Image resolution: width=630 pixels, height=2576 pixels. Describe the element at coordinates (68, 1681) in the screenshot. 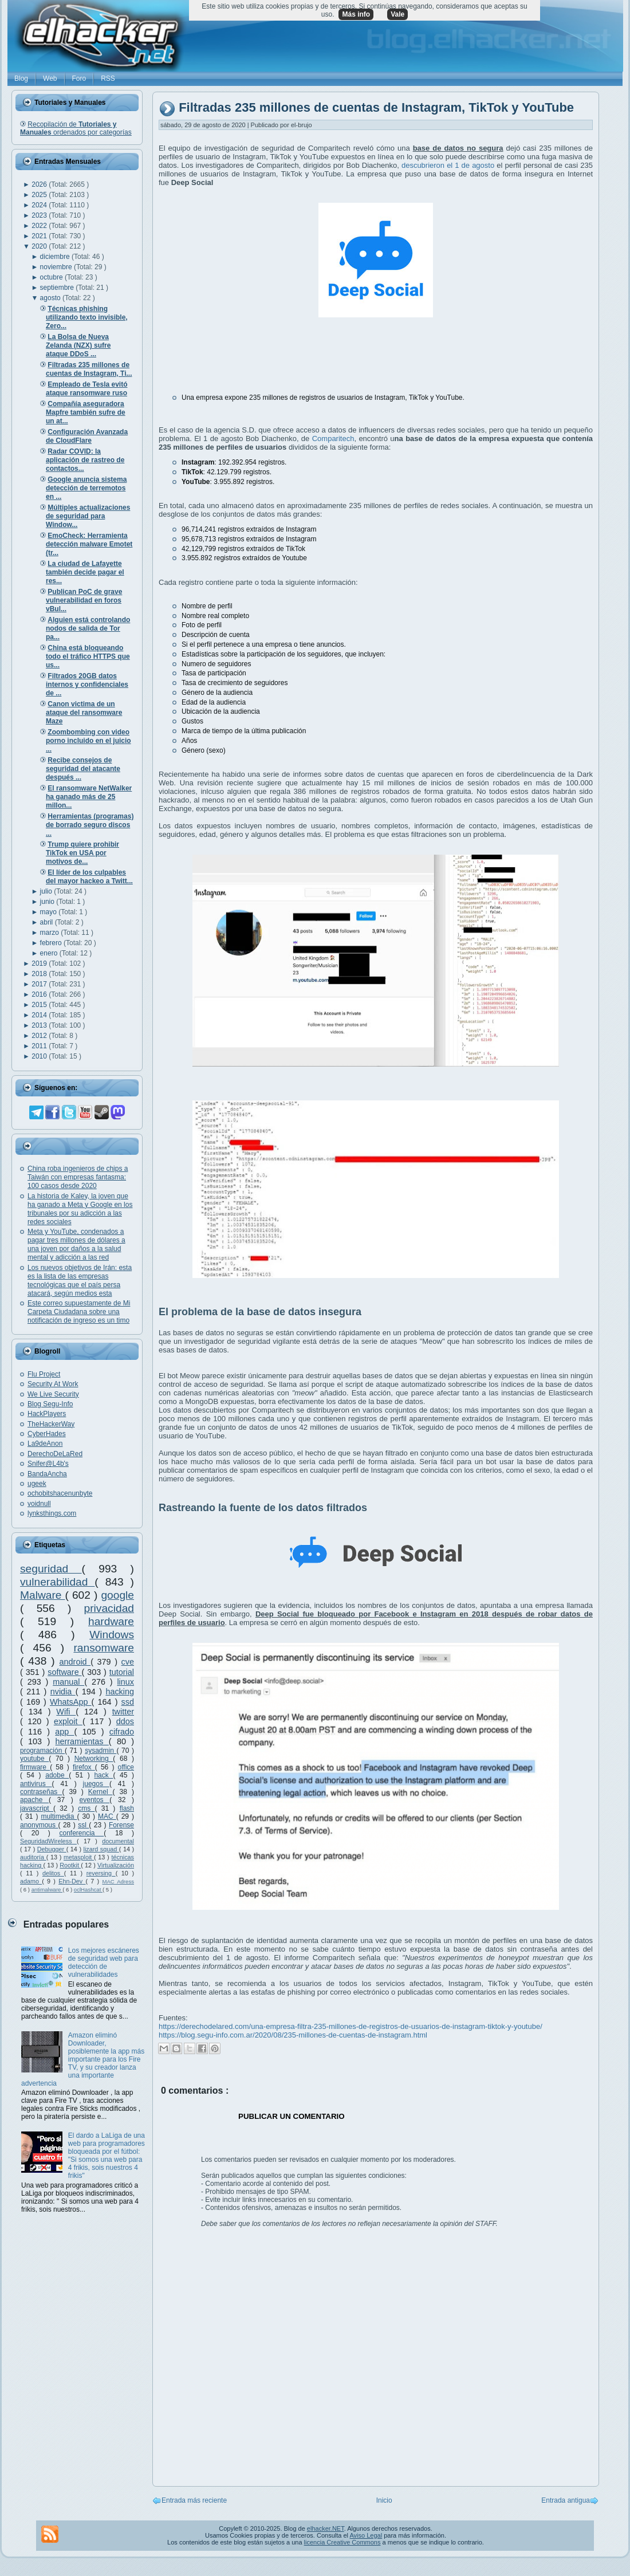

I see `manual` at that location.